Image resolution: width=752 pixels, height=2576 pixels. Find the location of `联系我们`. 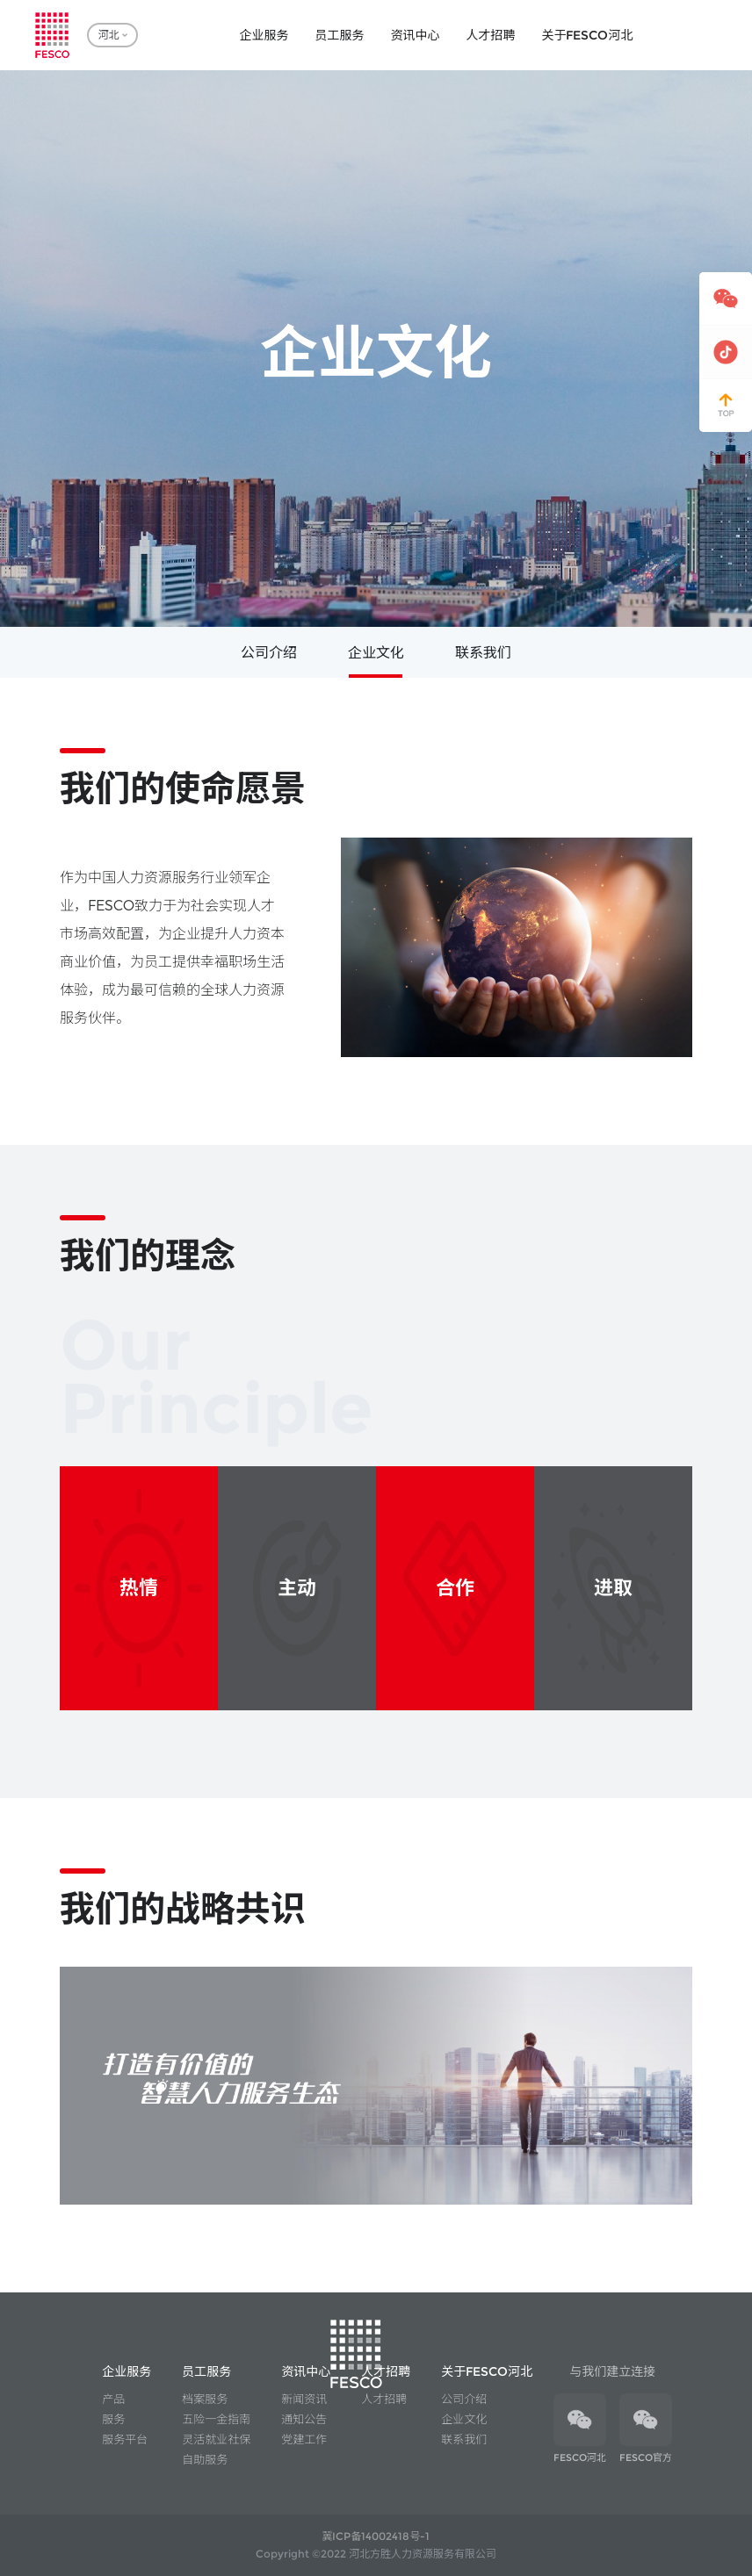

联系我们 is located at coordinates (483, 652).